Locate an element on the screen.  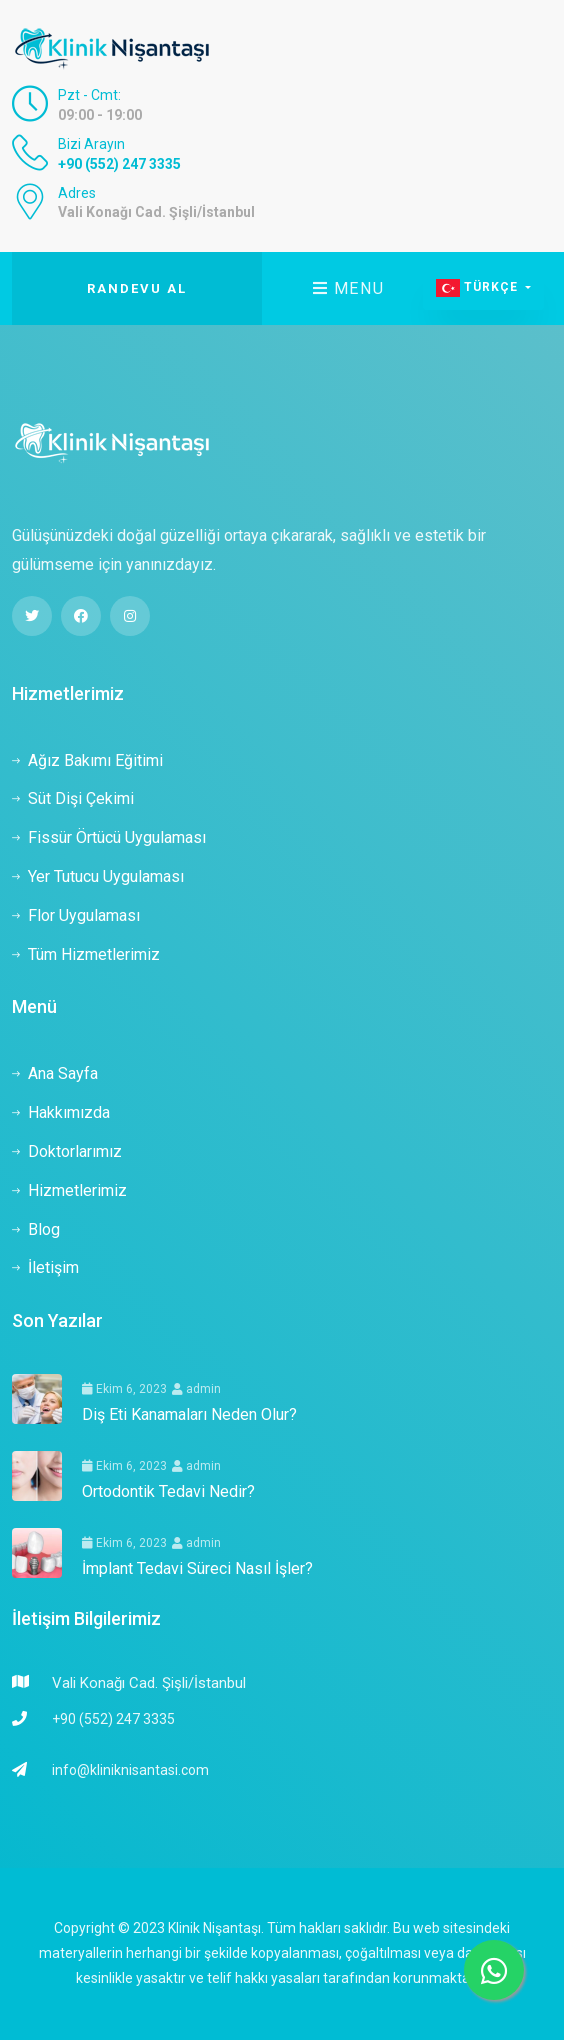
Türkçe is located at coordinates (479, 288).